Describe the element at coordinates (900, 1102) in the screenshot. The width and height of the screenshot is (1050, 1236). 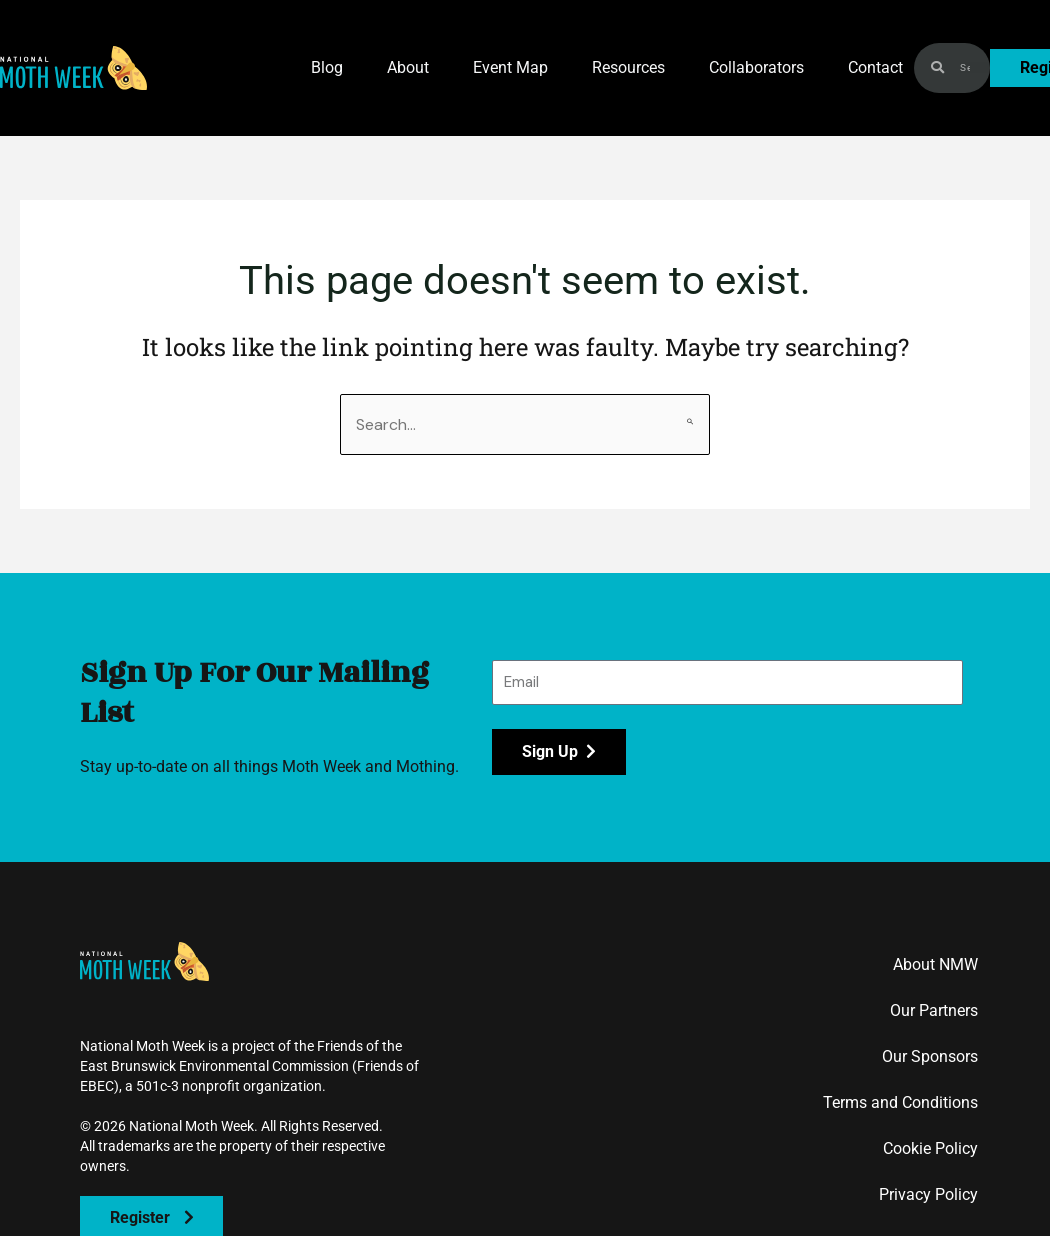
I see `Terms and Conditions` at that location.